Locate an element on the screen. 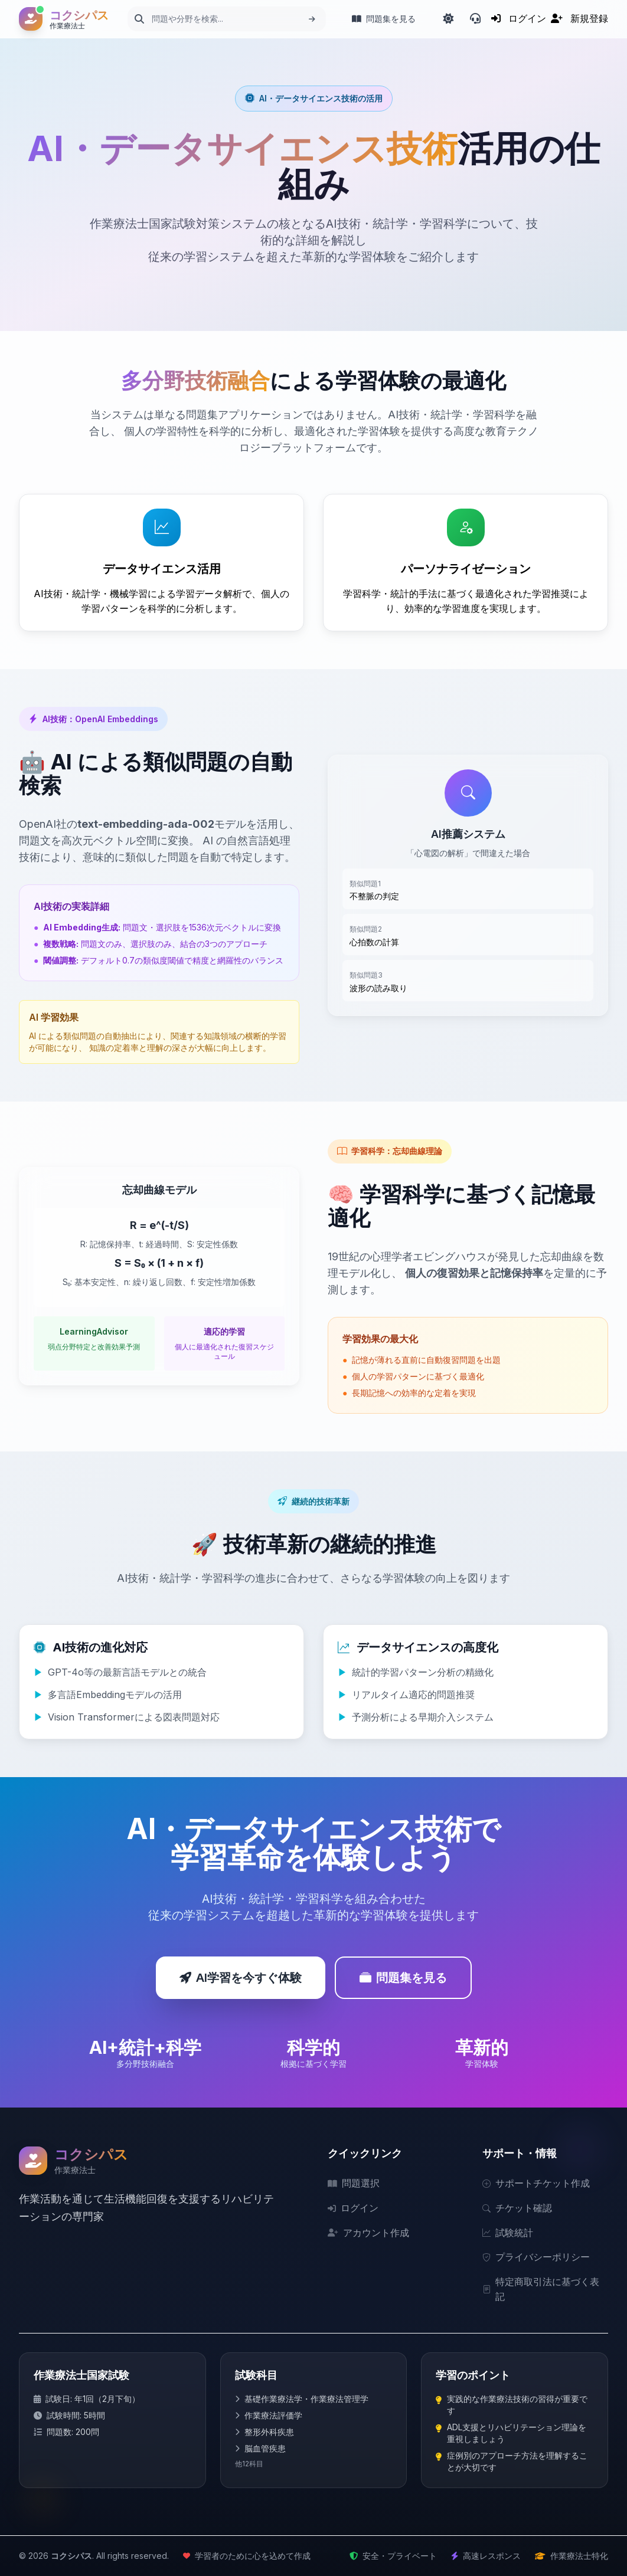  サポートチケット作成 is located at coordinates (536, 2183).